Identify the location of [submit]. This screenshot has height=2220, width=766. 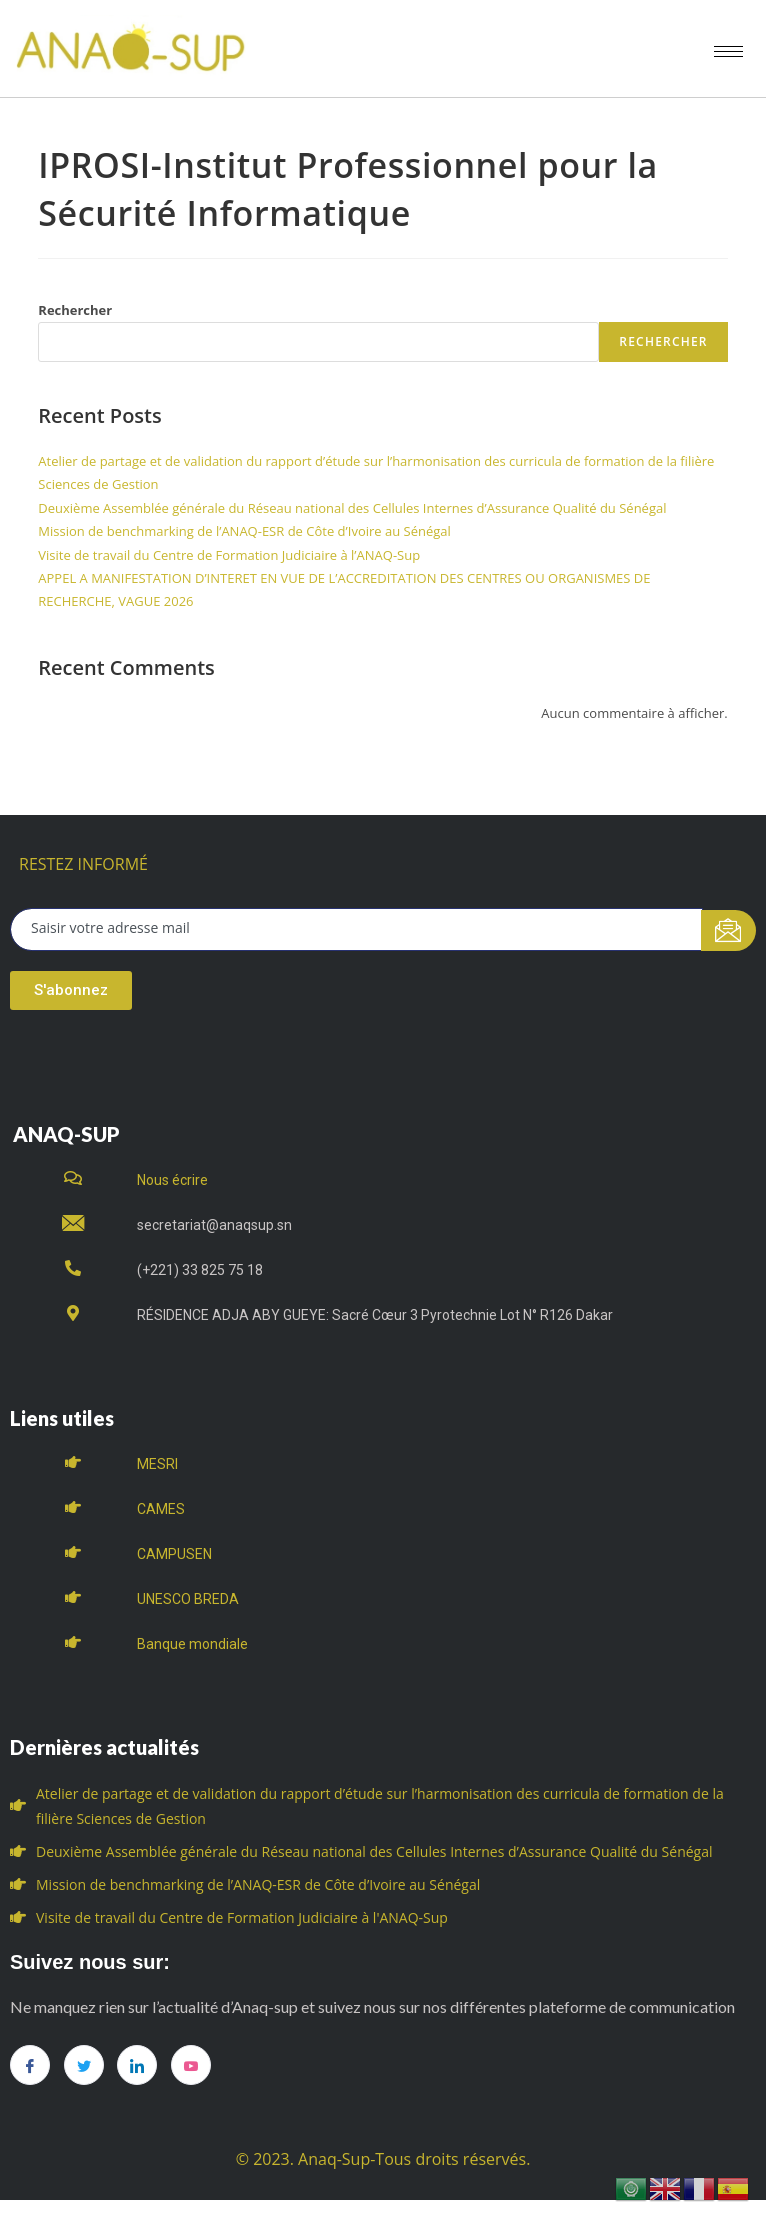
(728, 930).